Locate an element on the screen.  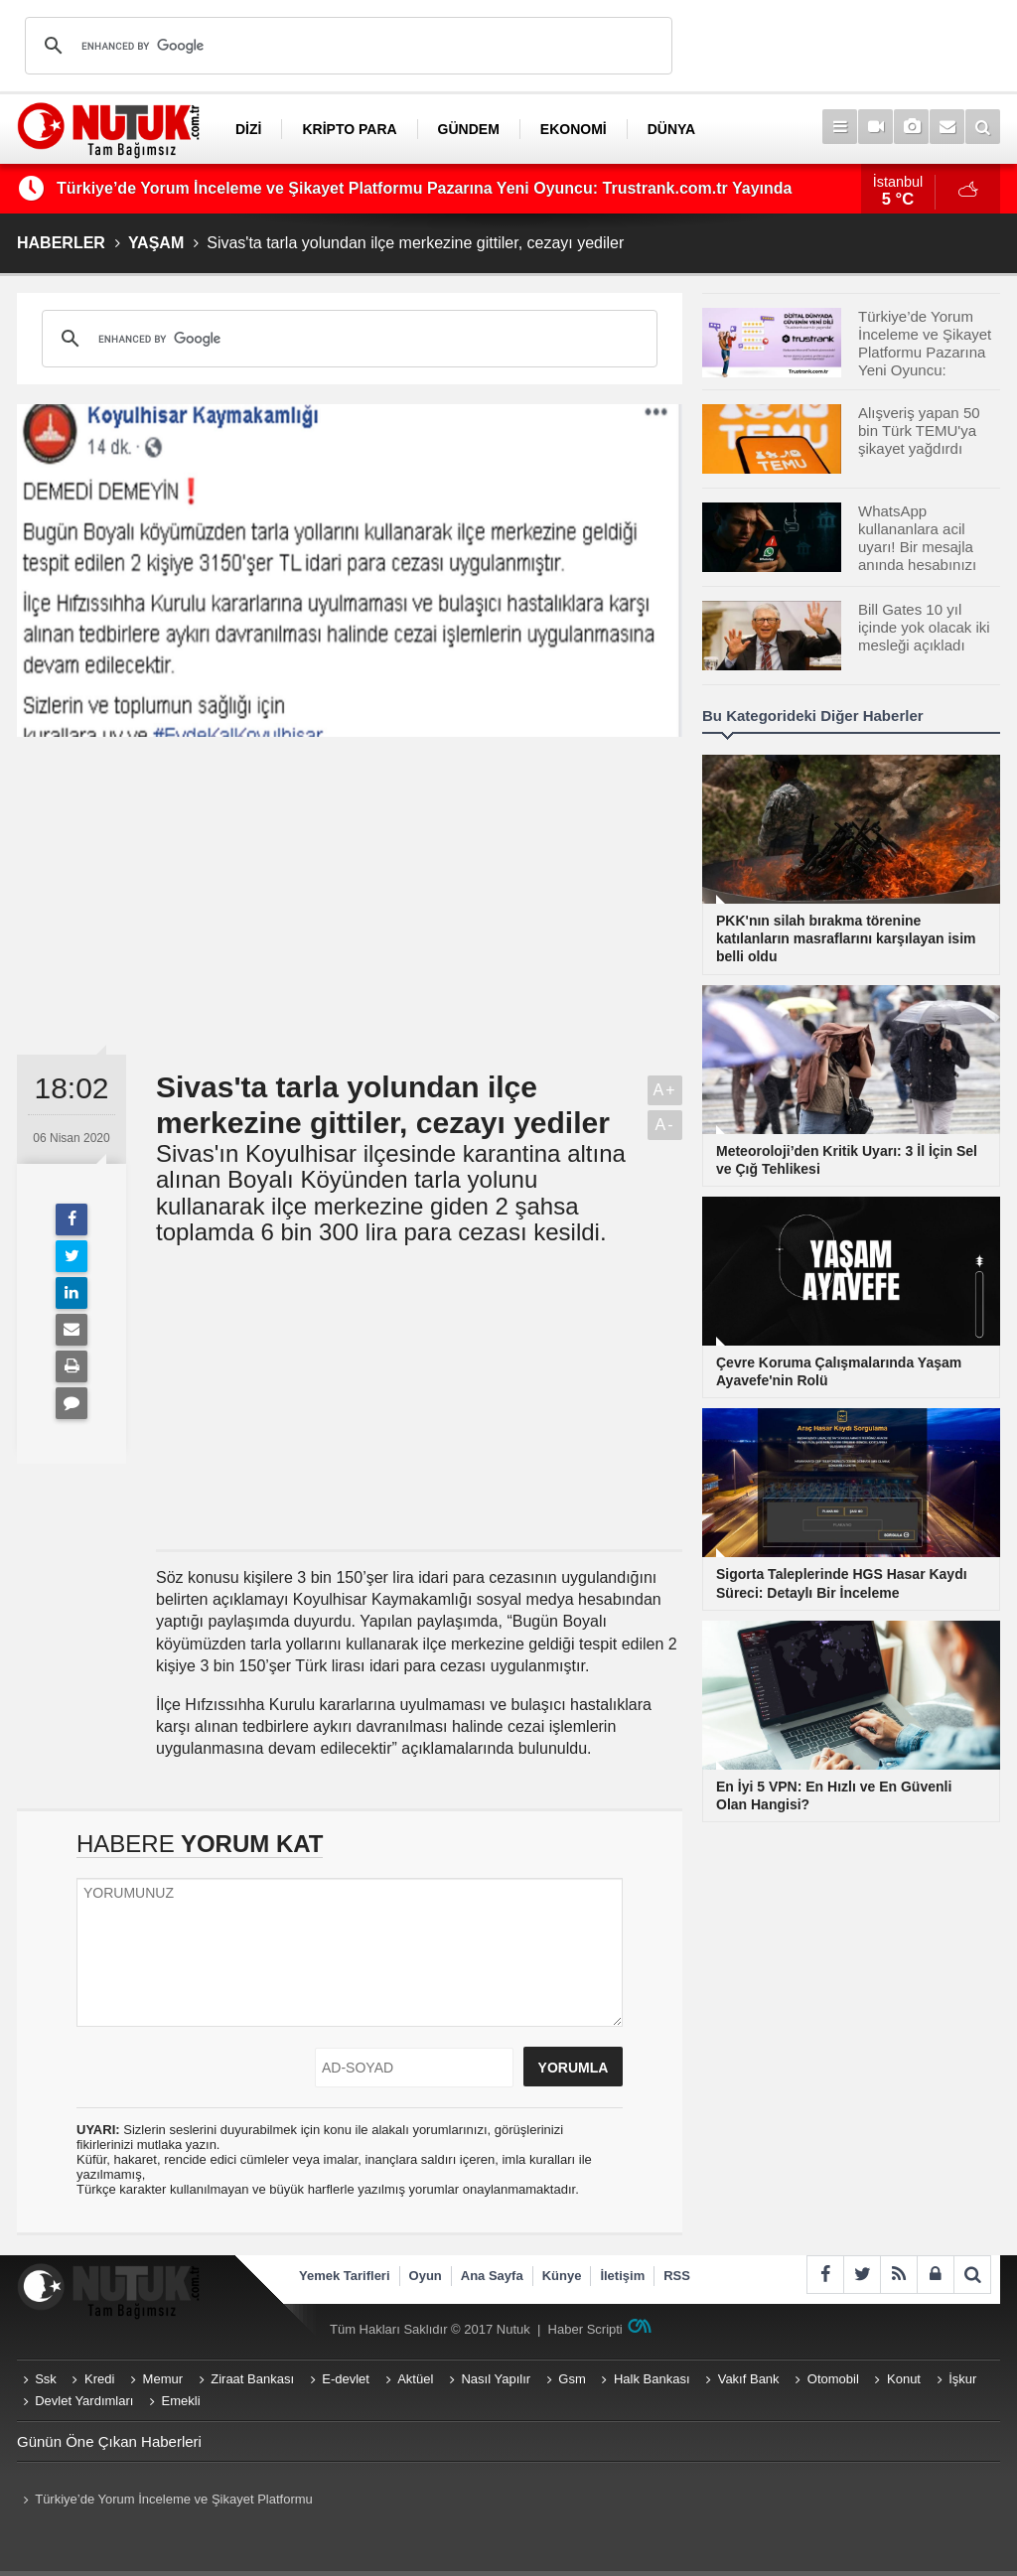
Ziraat Bankası is located at coordinates (252, 2378).